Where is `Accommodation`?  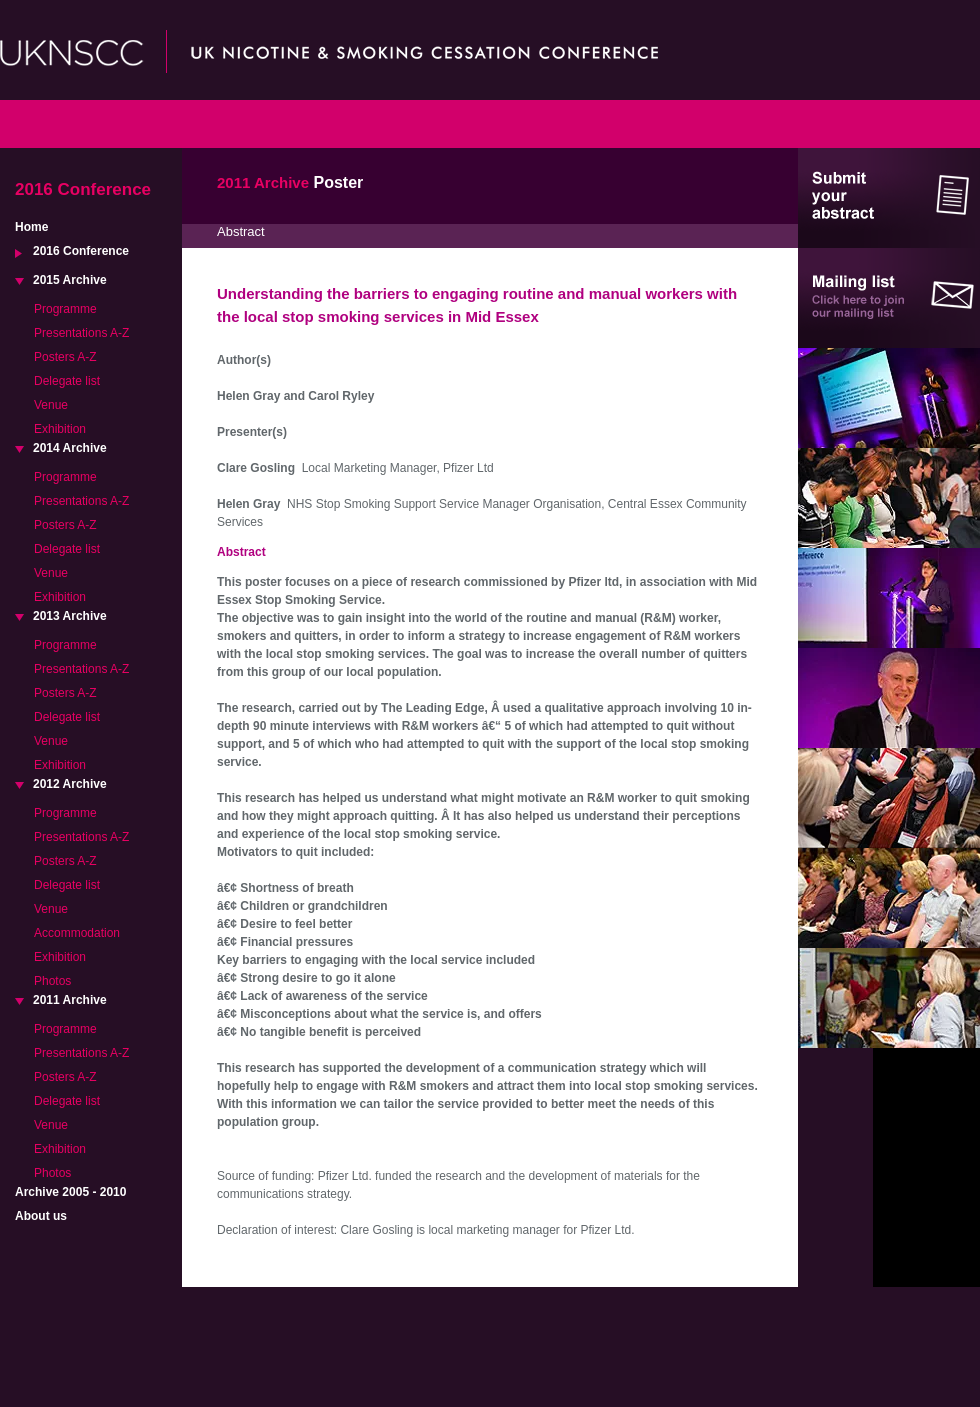 Accommodation is located at coordinates (77, 933).